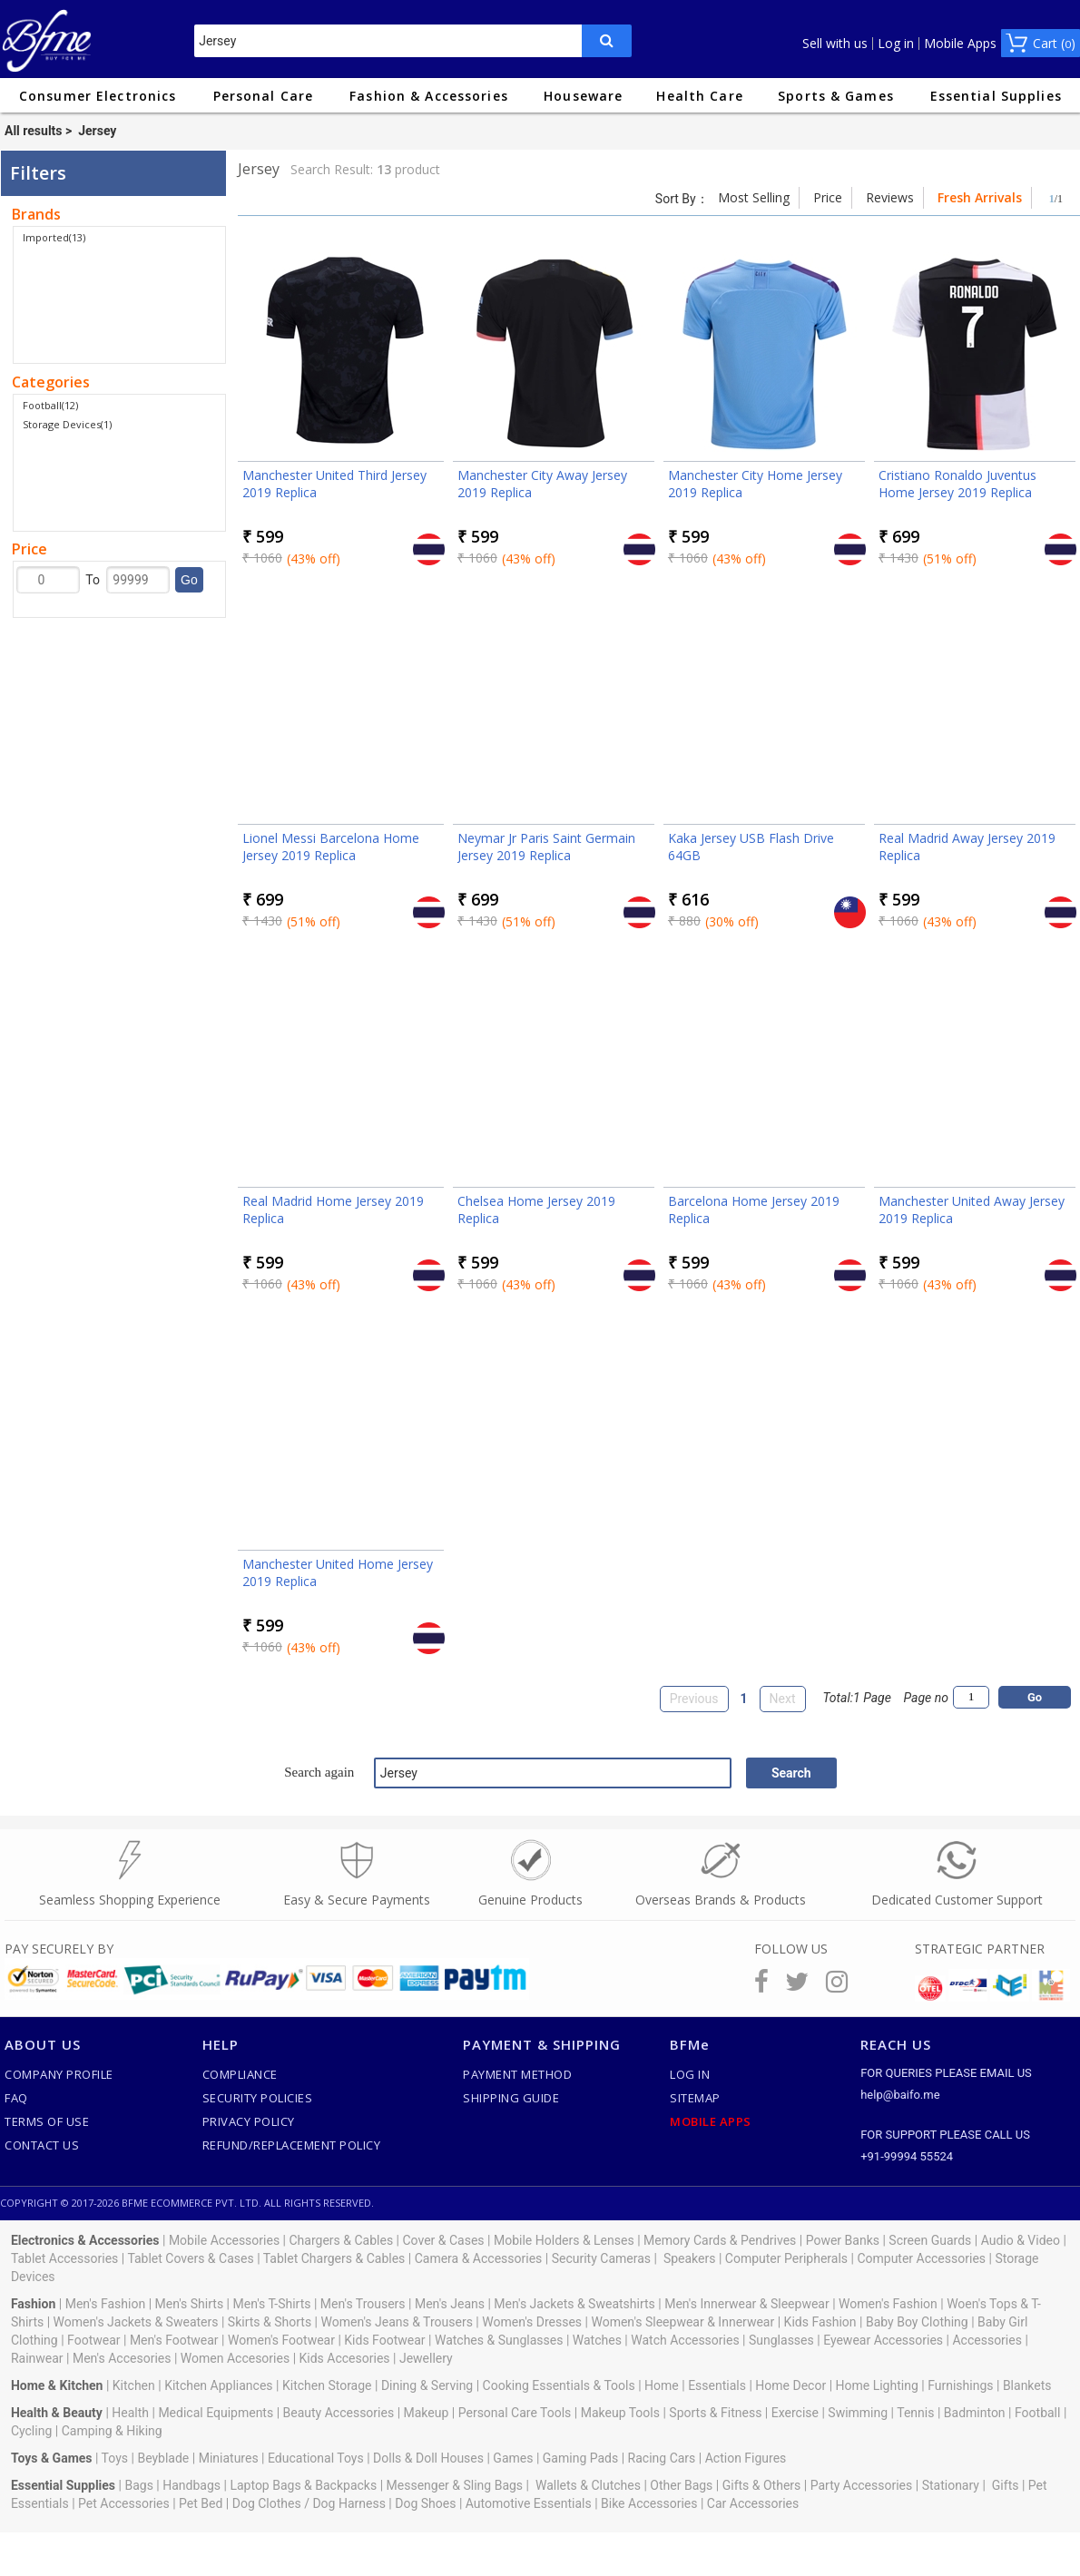 This screenshot has height=2576, width=1080. Describe the element at coordinates (662, 2458) in the screenshot. I see `Racing Cars` at that location.